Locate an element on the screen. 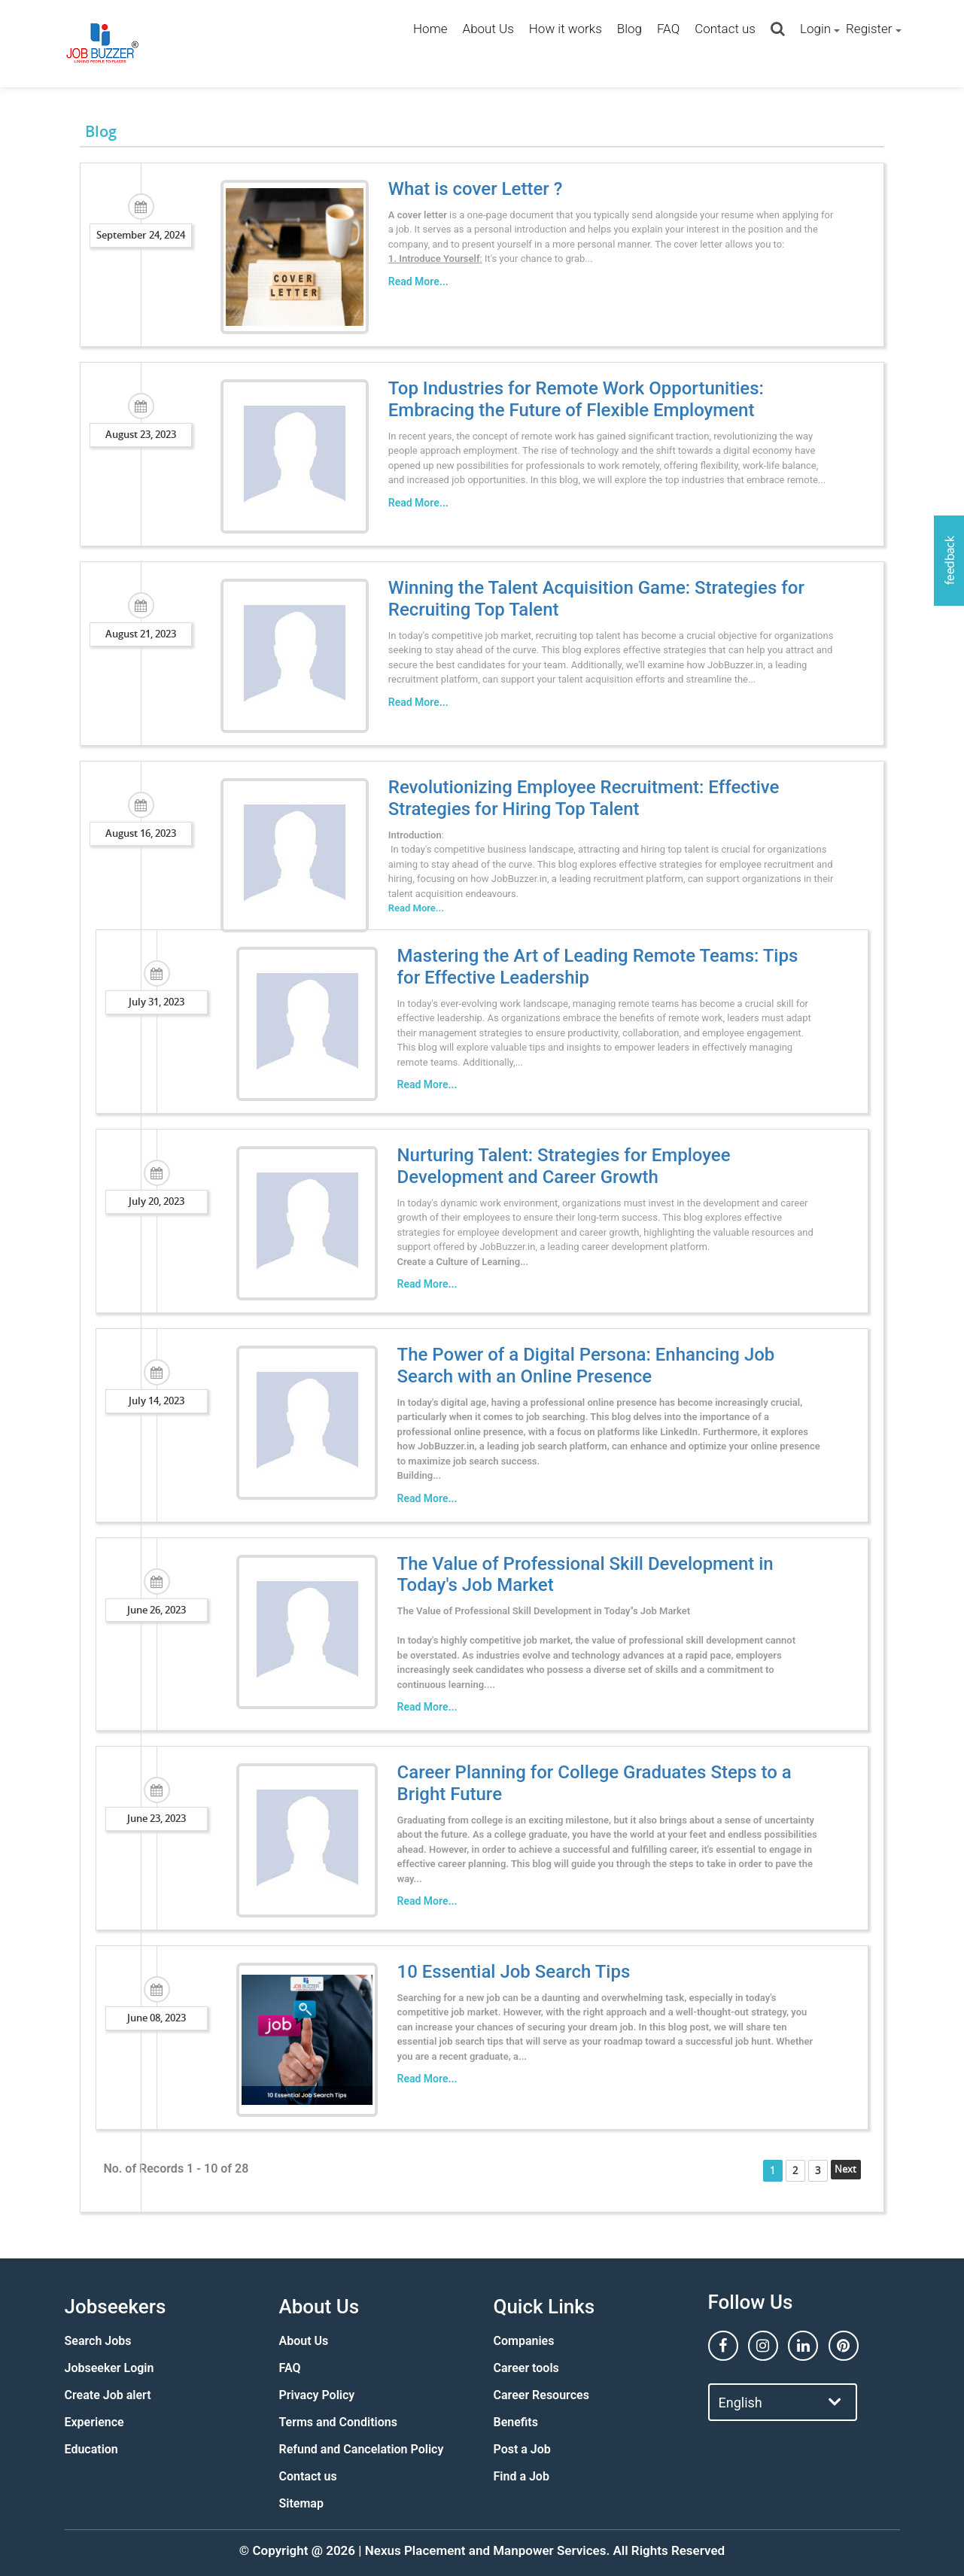 This screenshot has width=964, height=2576. Search Jobs is located at coordinates (98, 2341).